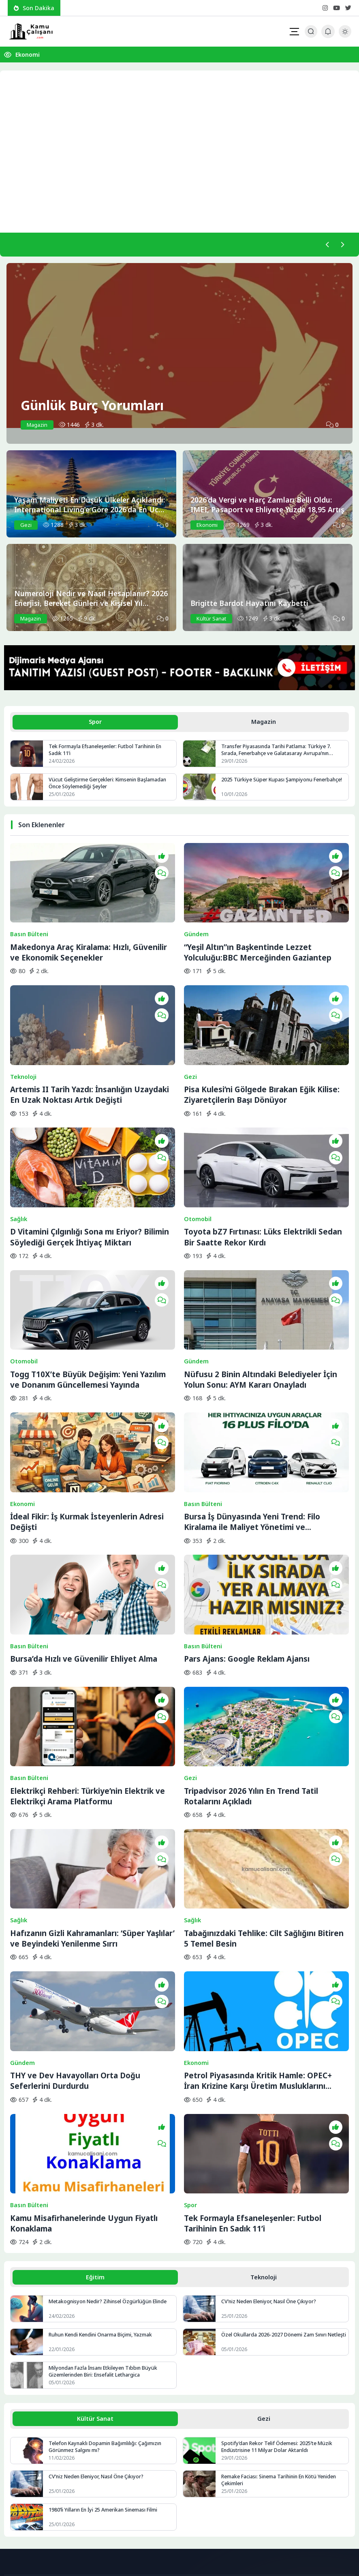  Describe the element at coordinates (311, 31) in the screenshot. I see `[Arama Butonu]` at that location.